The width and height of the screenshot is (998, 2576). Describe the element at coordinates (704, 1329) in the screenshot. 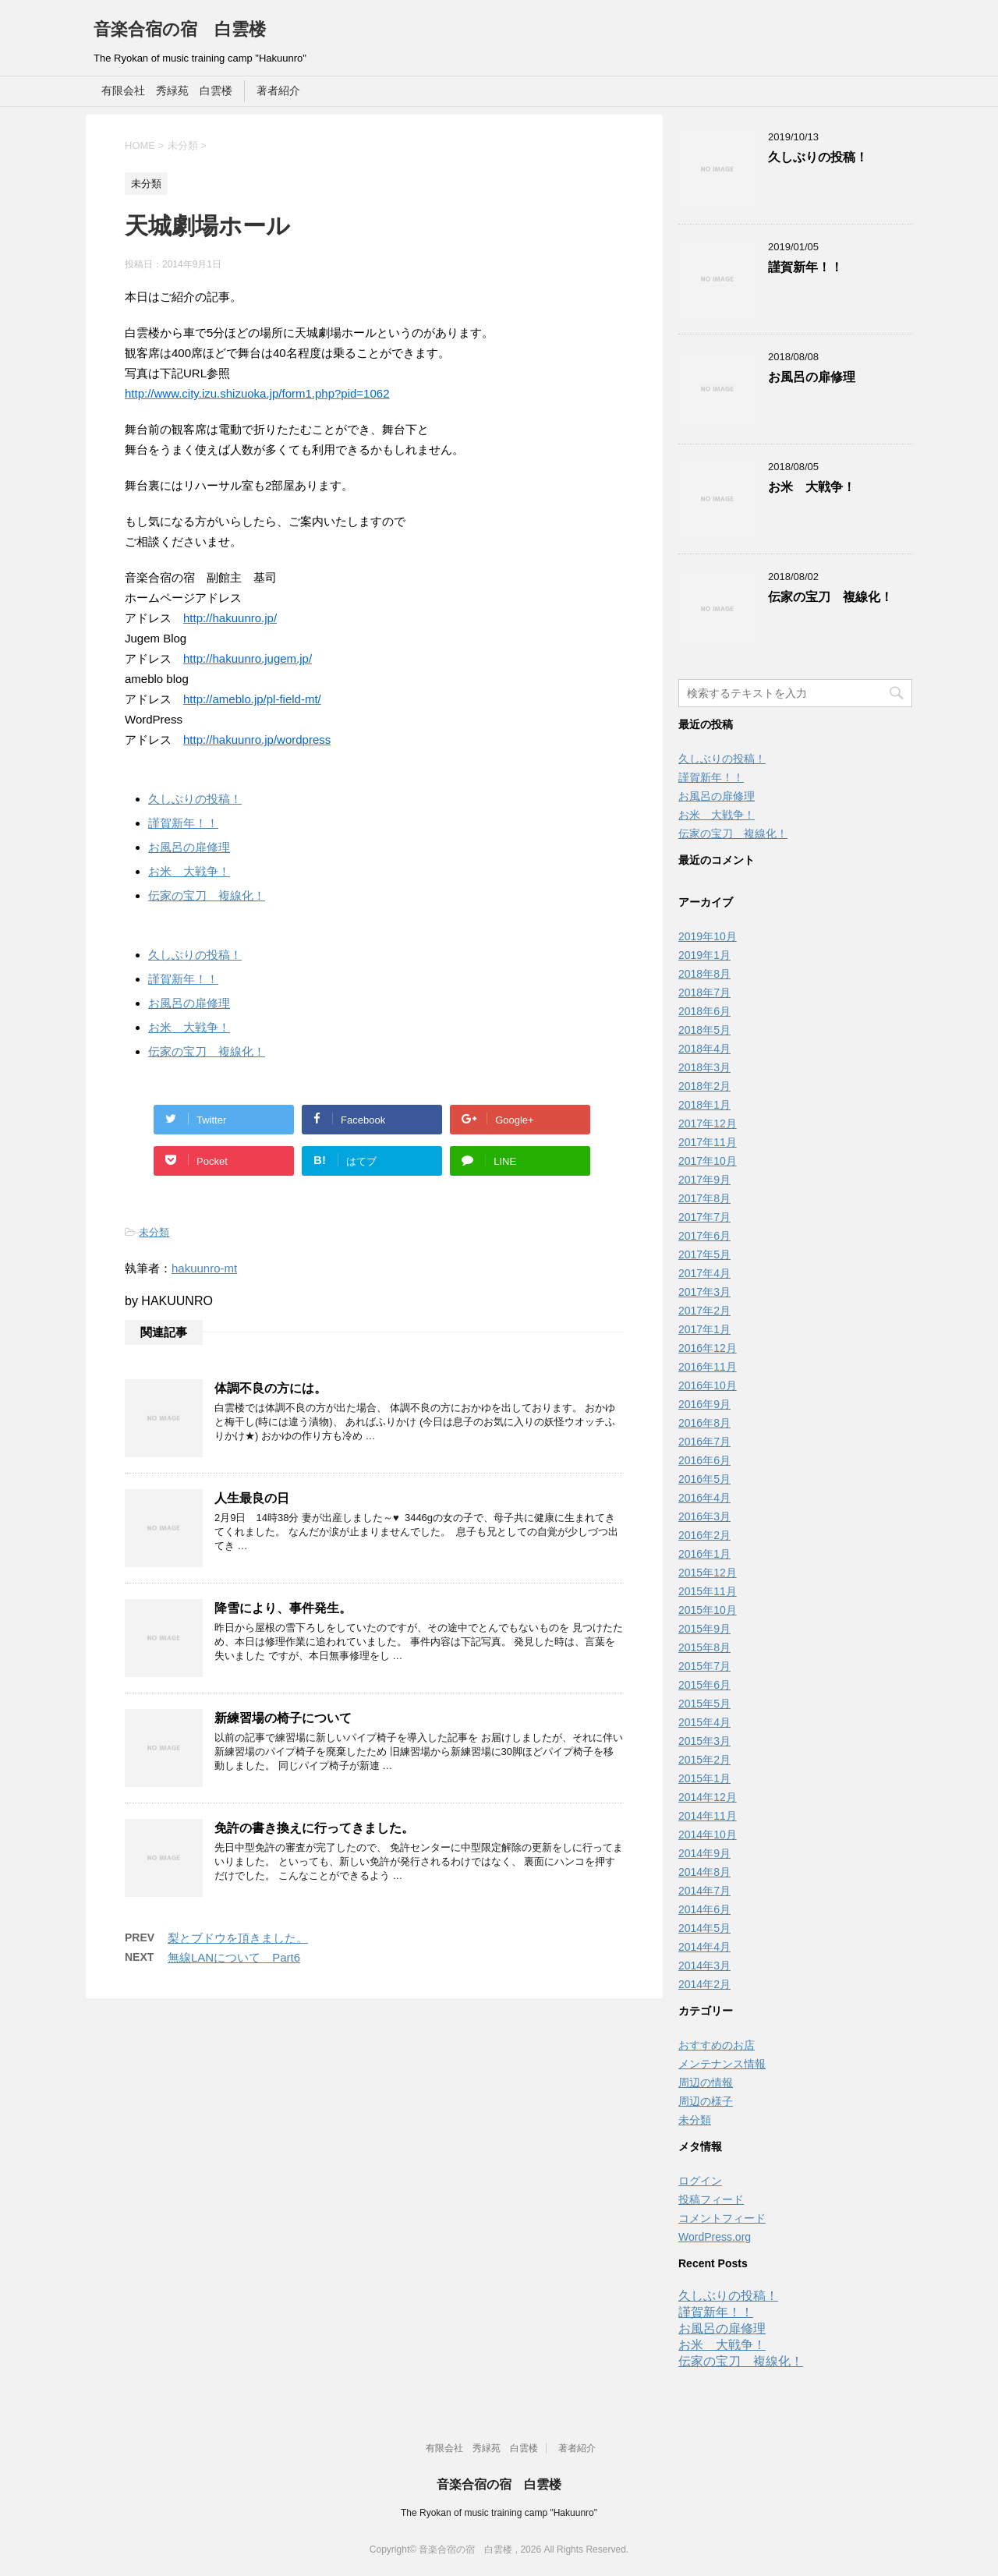

I see `2017年1月` at that location.